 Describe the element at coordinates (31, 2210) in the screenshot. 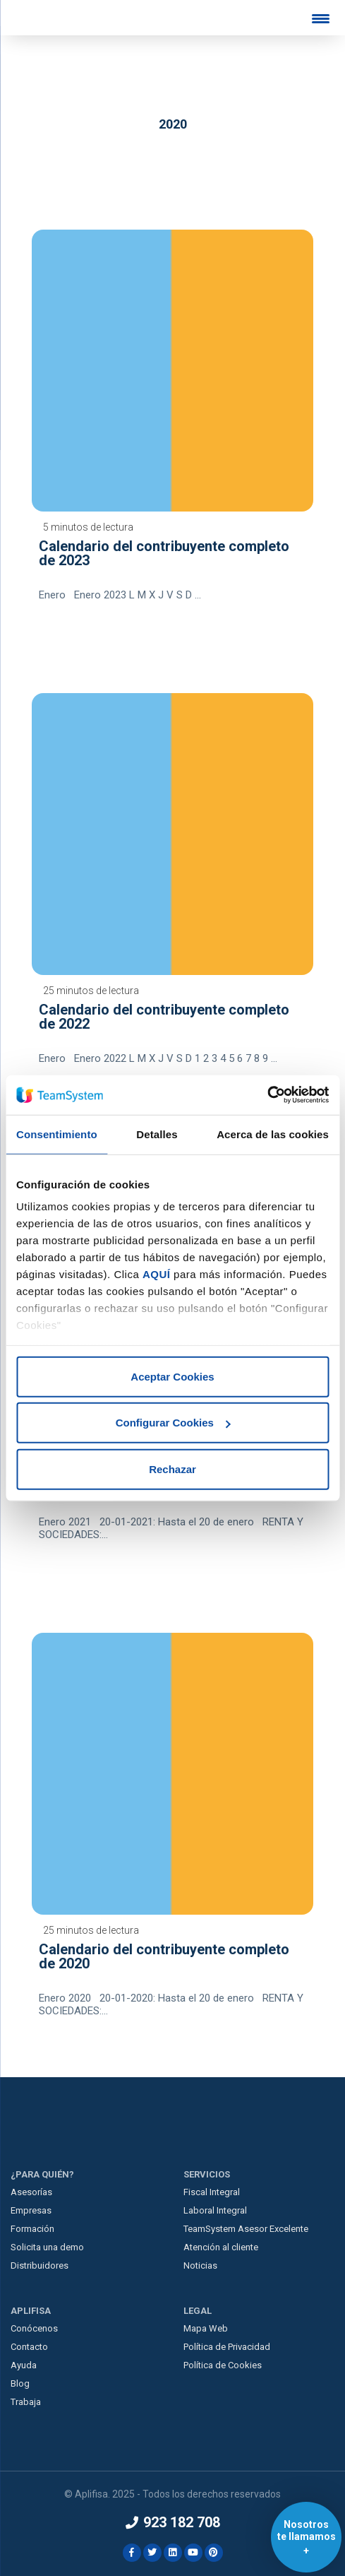

I see `Empresas` at that location.